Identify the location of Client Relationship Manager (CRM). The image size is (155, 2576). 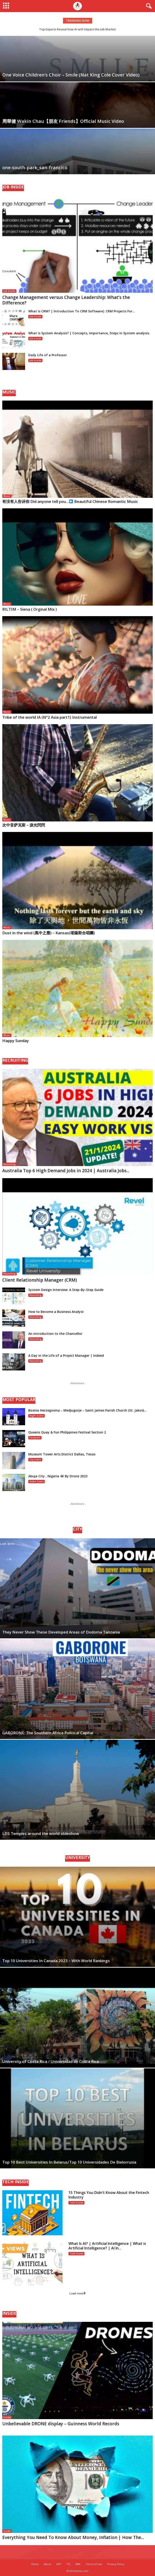
(39, 1280).